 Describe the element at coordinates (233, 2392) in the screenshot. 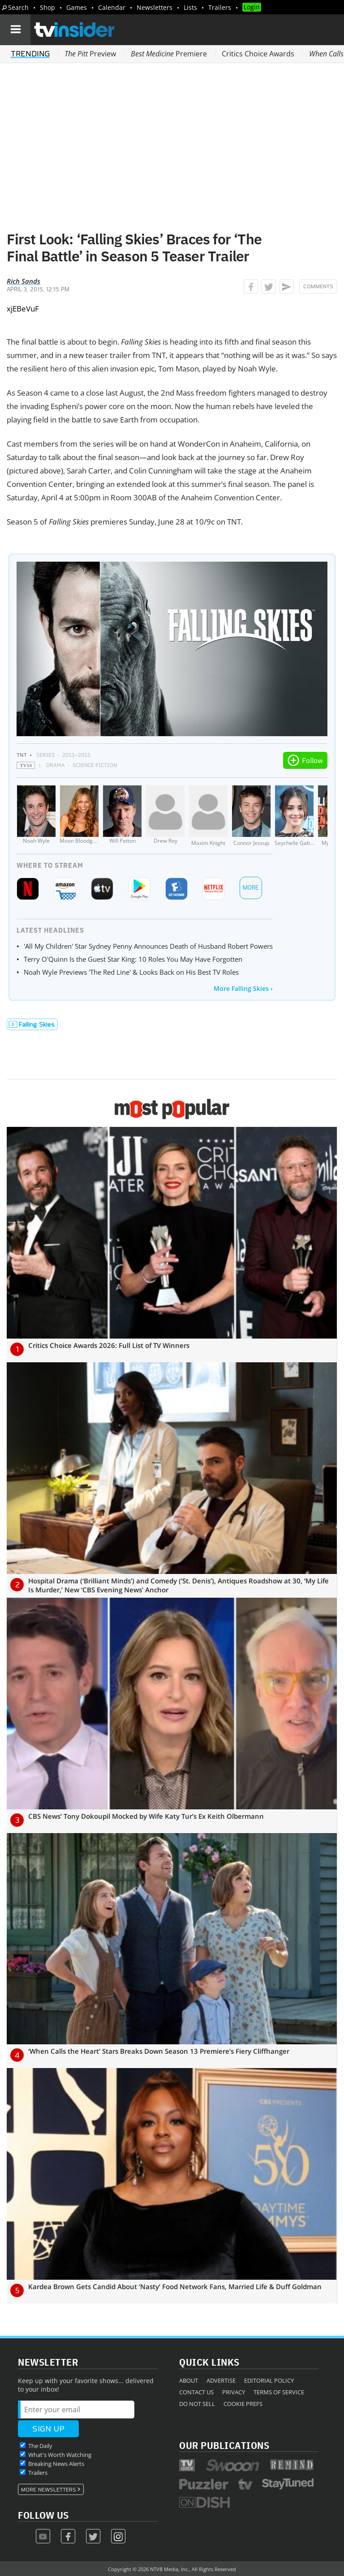

I see `Privacy` at that location.